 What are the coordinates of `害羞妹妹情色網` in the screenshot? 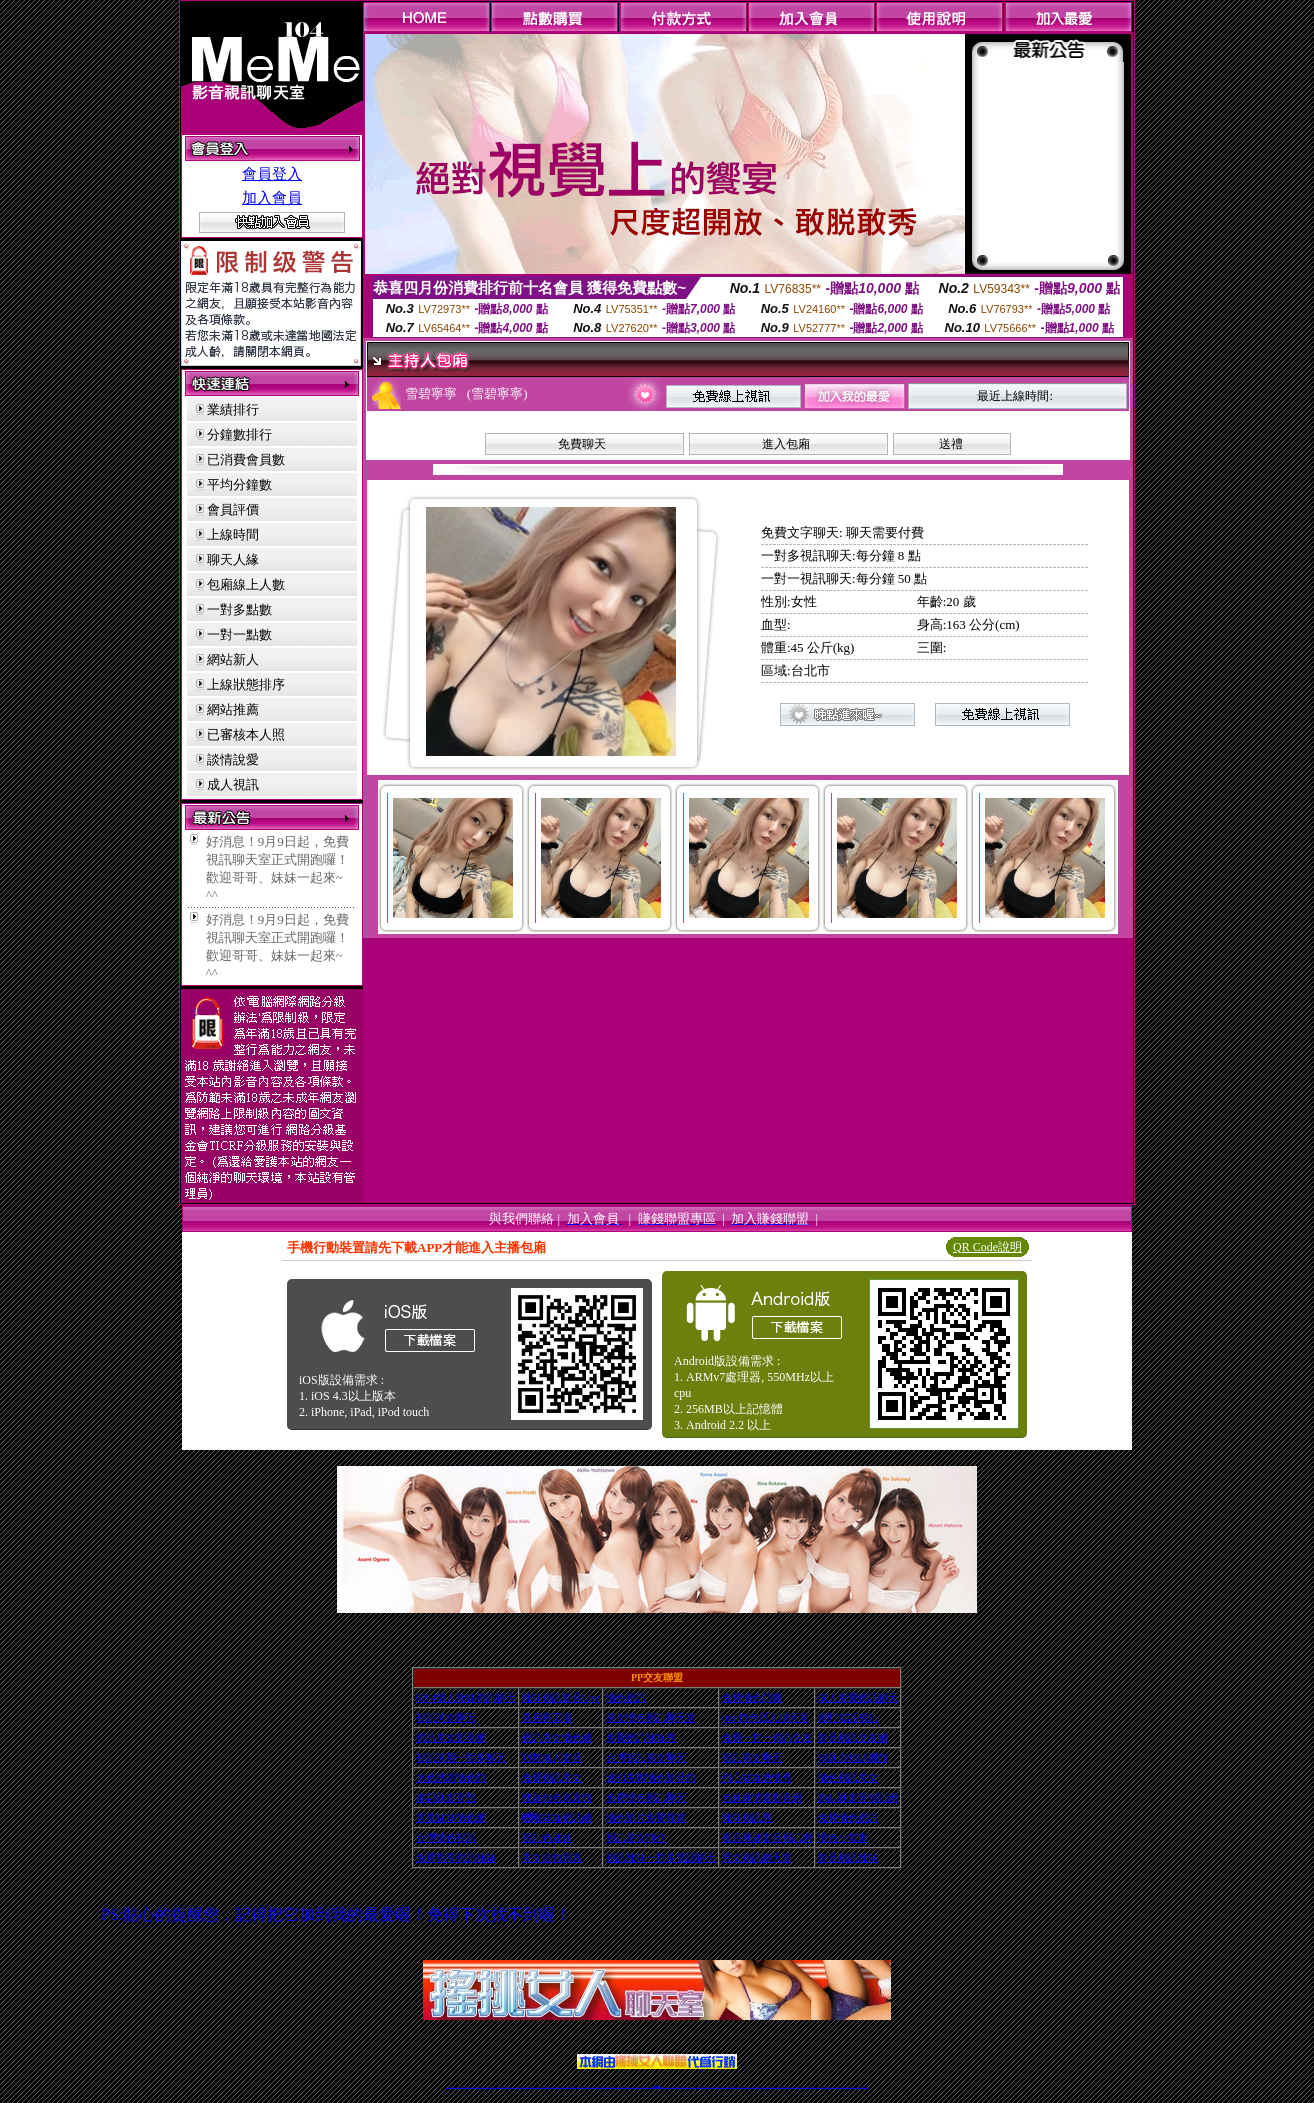 It's located at (451, 1817).